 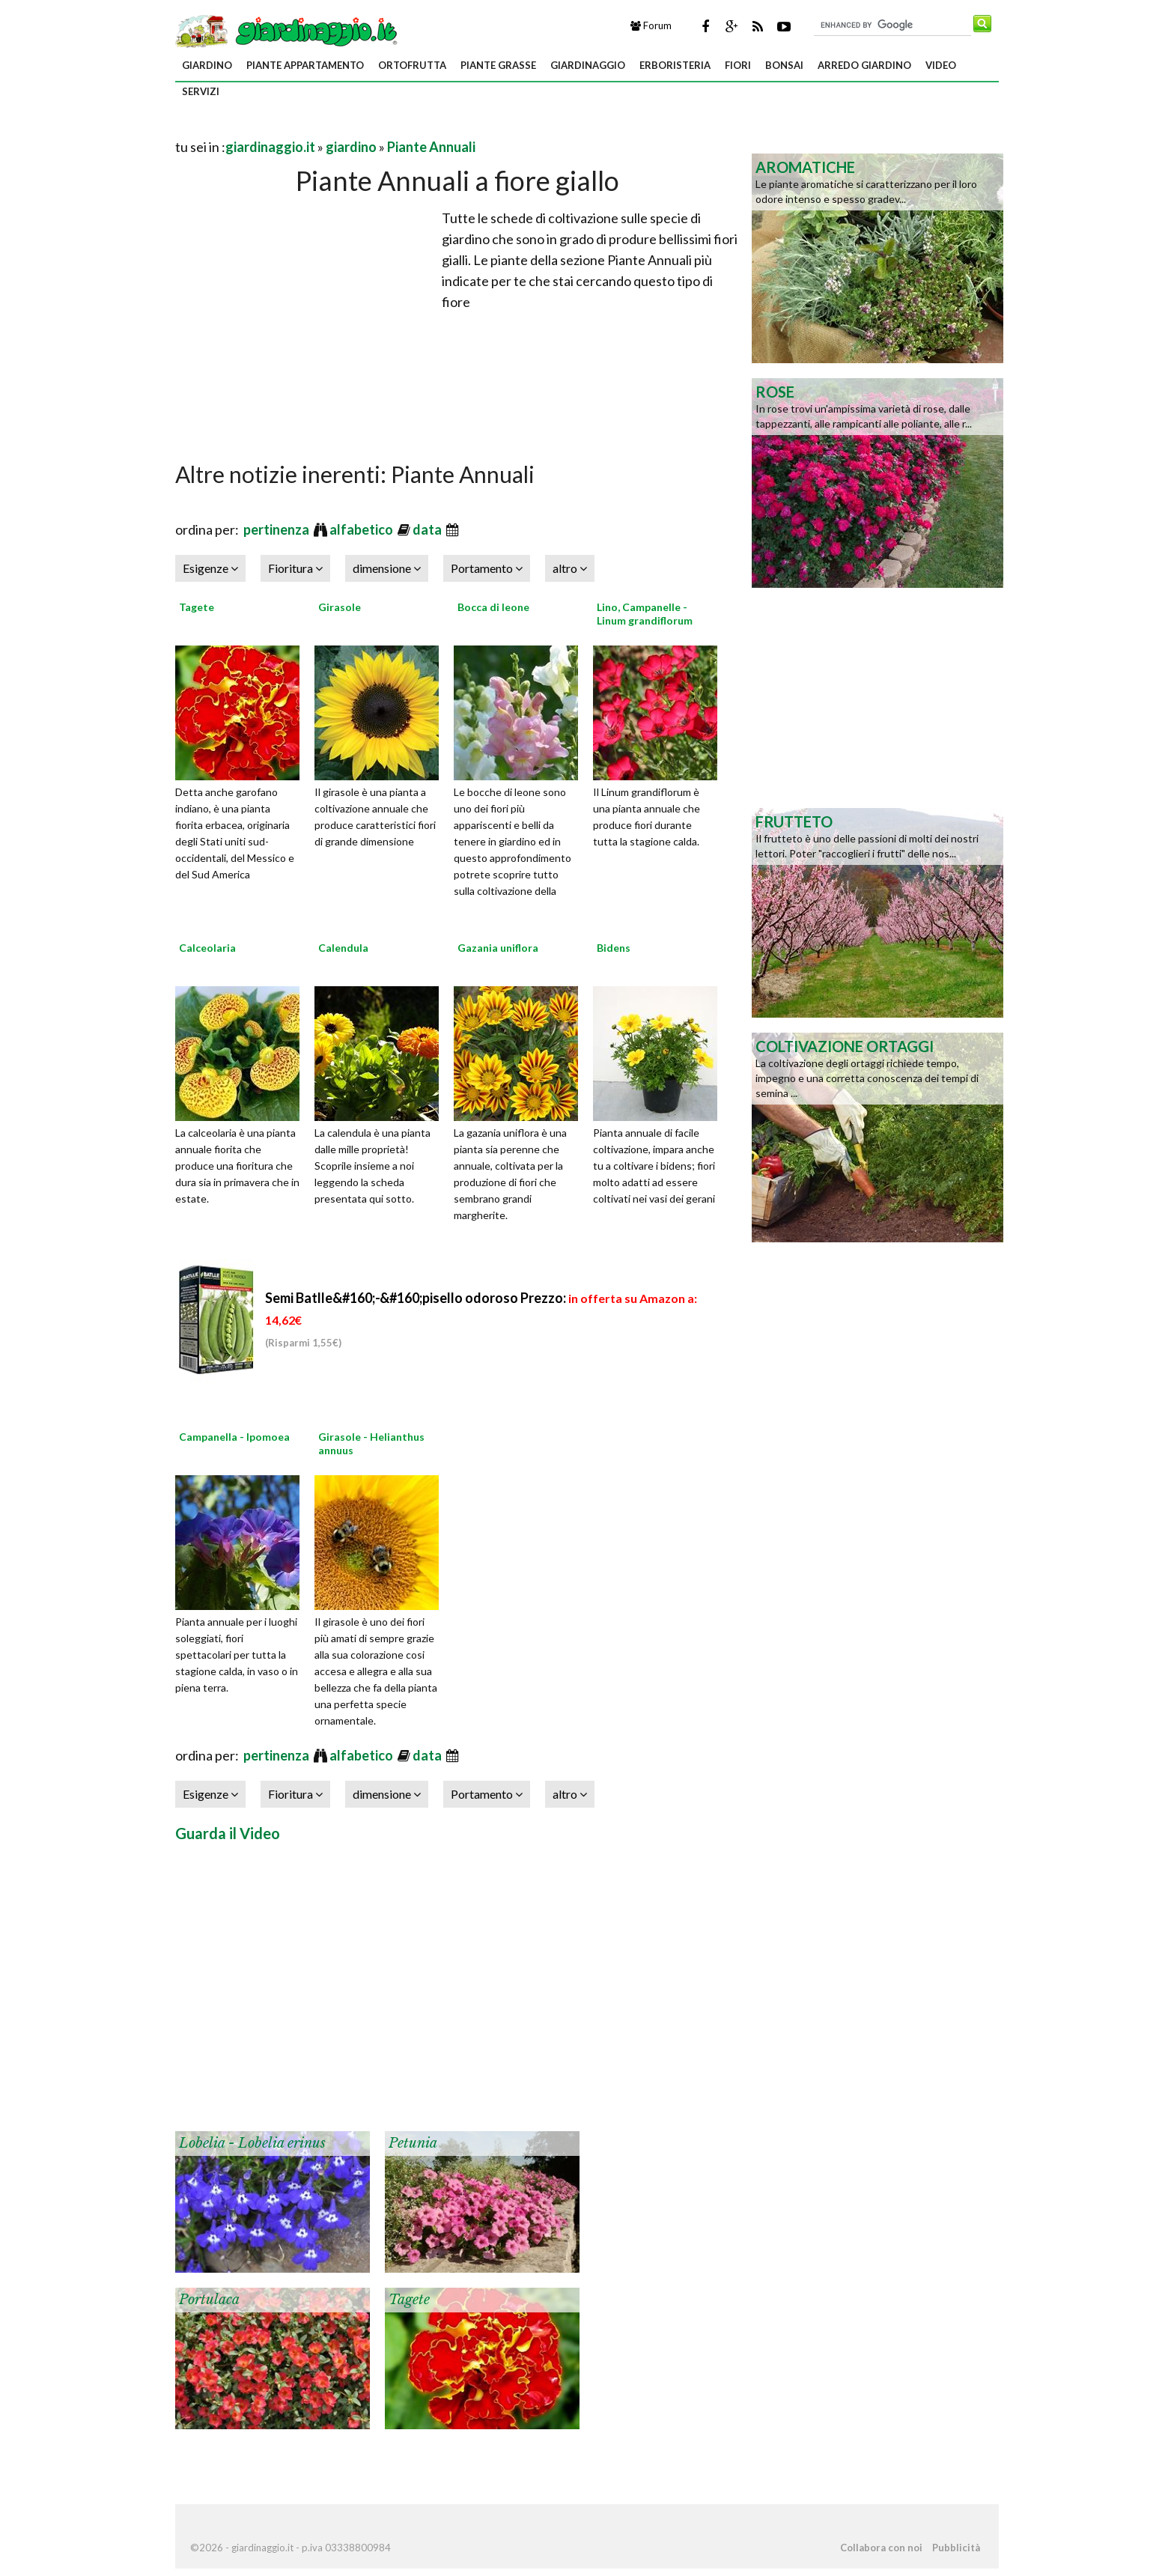 What do you see at coordinates (305, 65) in the screenshot?
I see `piante appartamento` at bounding box center [305, 65].